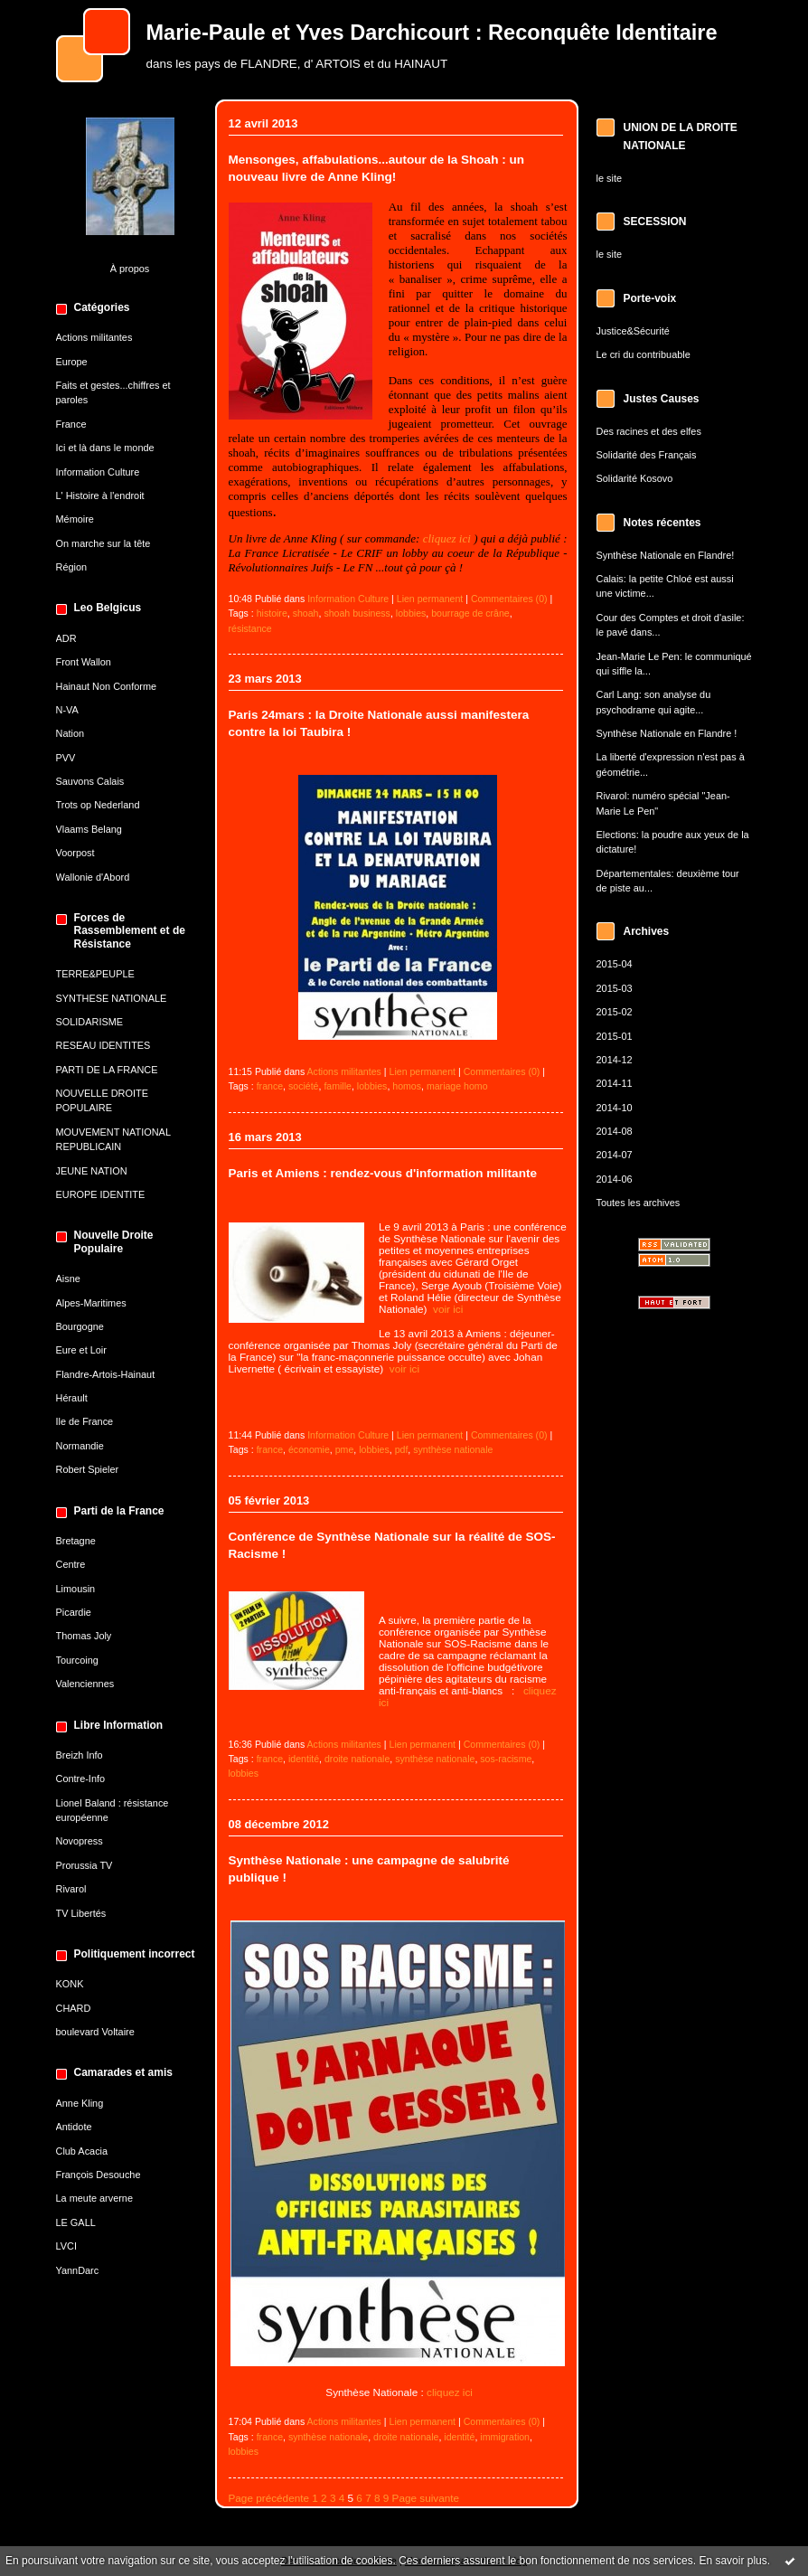  Describe the element at coordinates (425, 2498) in the screenshot. I see `Page suivante` at that location.